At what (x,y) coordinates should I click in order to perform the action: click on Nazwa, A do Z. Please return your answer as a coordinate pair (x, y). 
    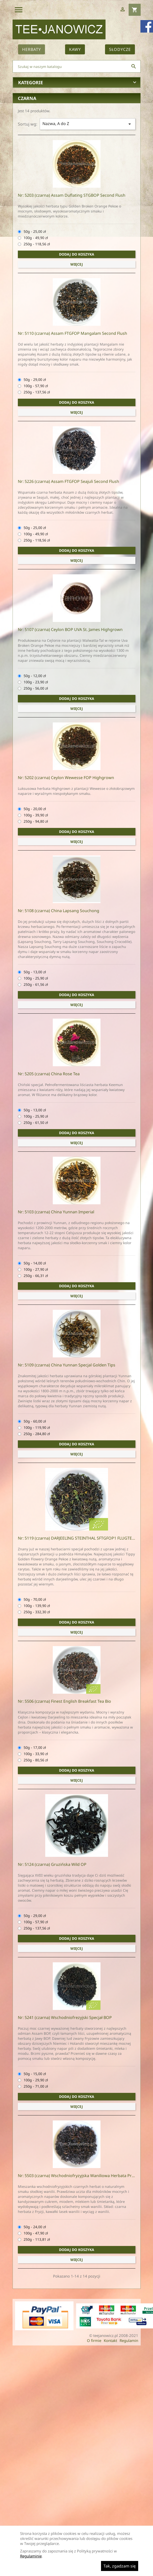
    Looking at the image, I should click on (87, 124).